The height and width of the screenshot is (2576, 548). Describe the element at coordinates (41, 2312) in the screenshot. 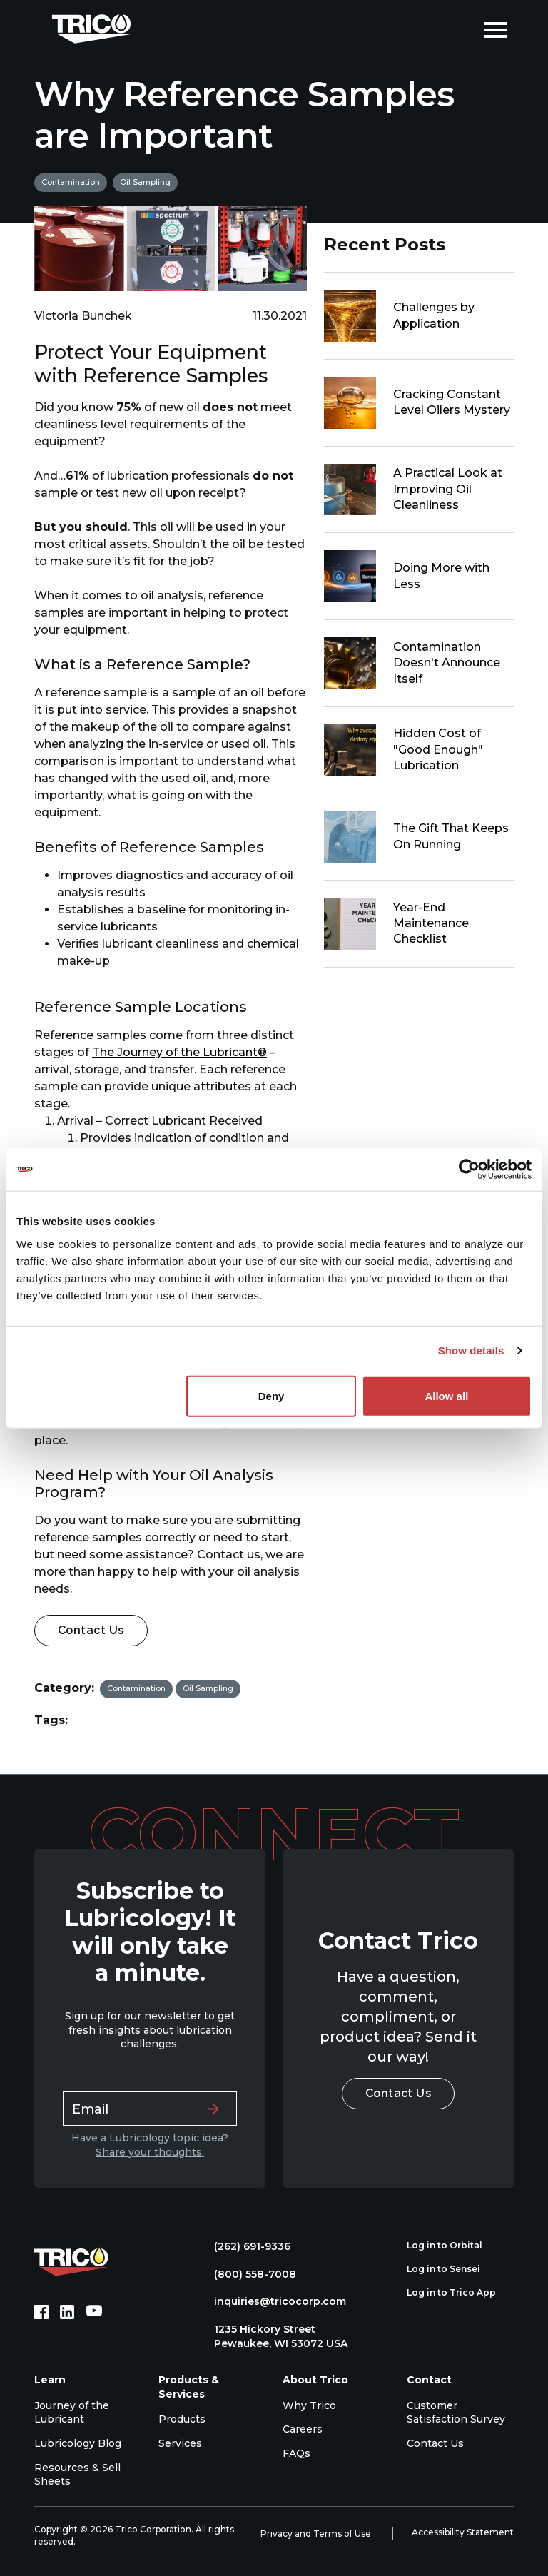

I see `[Facebook (opens in new tab)]` at that location.